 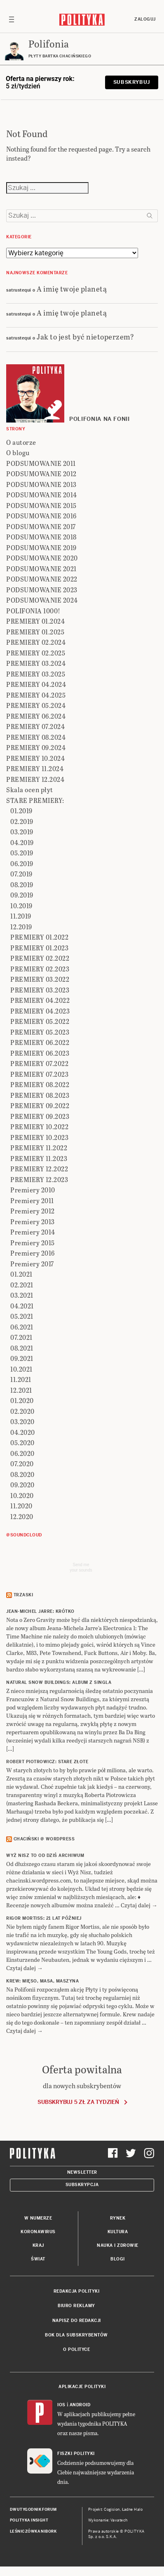 What do you see at coordinates (44, 1918) in the screenshot?
I see `RIGOR MORTISS: 21 lat później` at bounding box center [44, 1918].